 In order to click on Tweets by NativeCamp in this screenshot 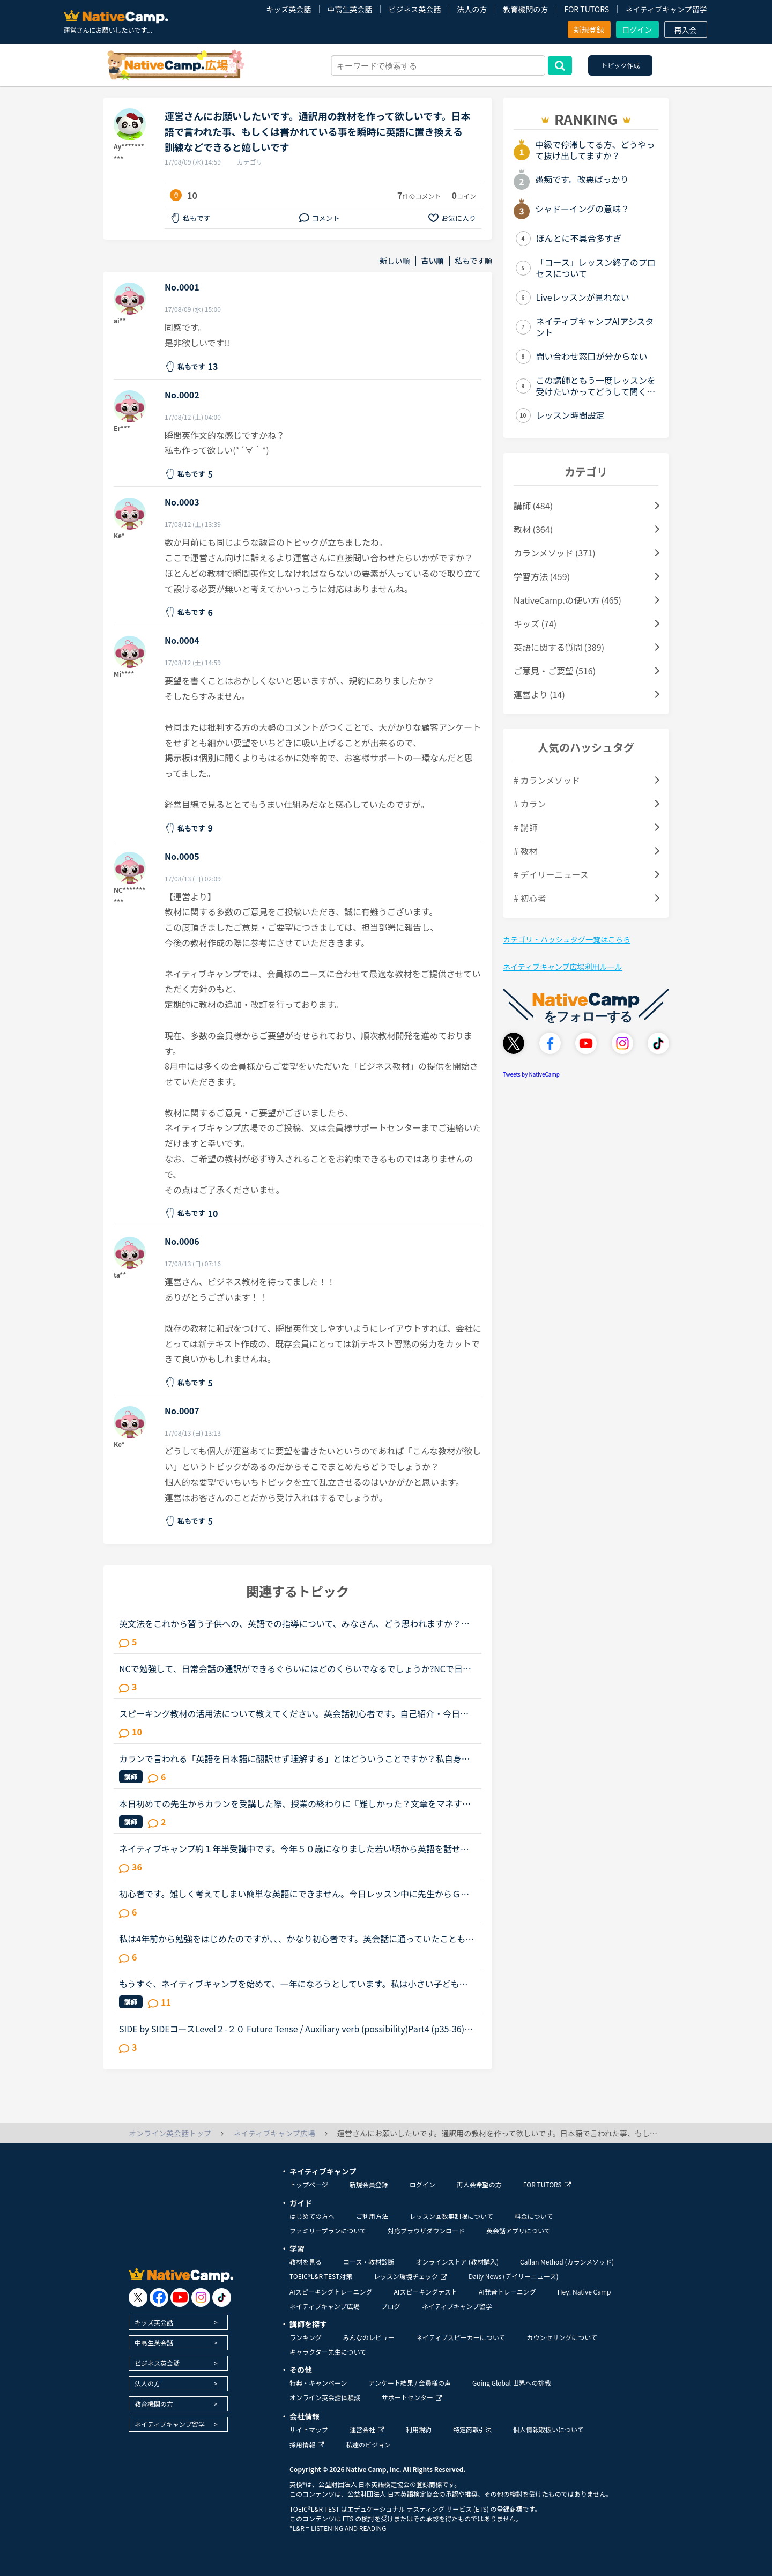, I will do `click(531, 1074)`.